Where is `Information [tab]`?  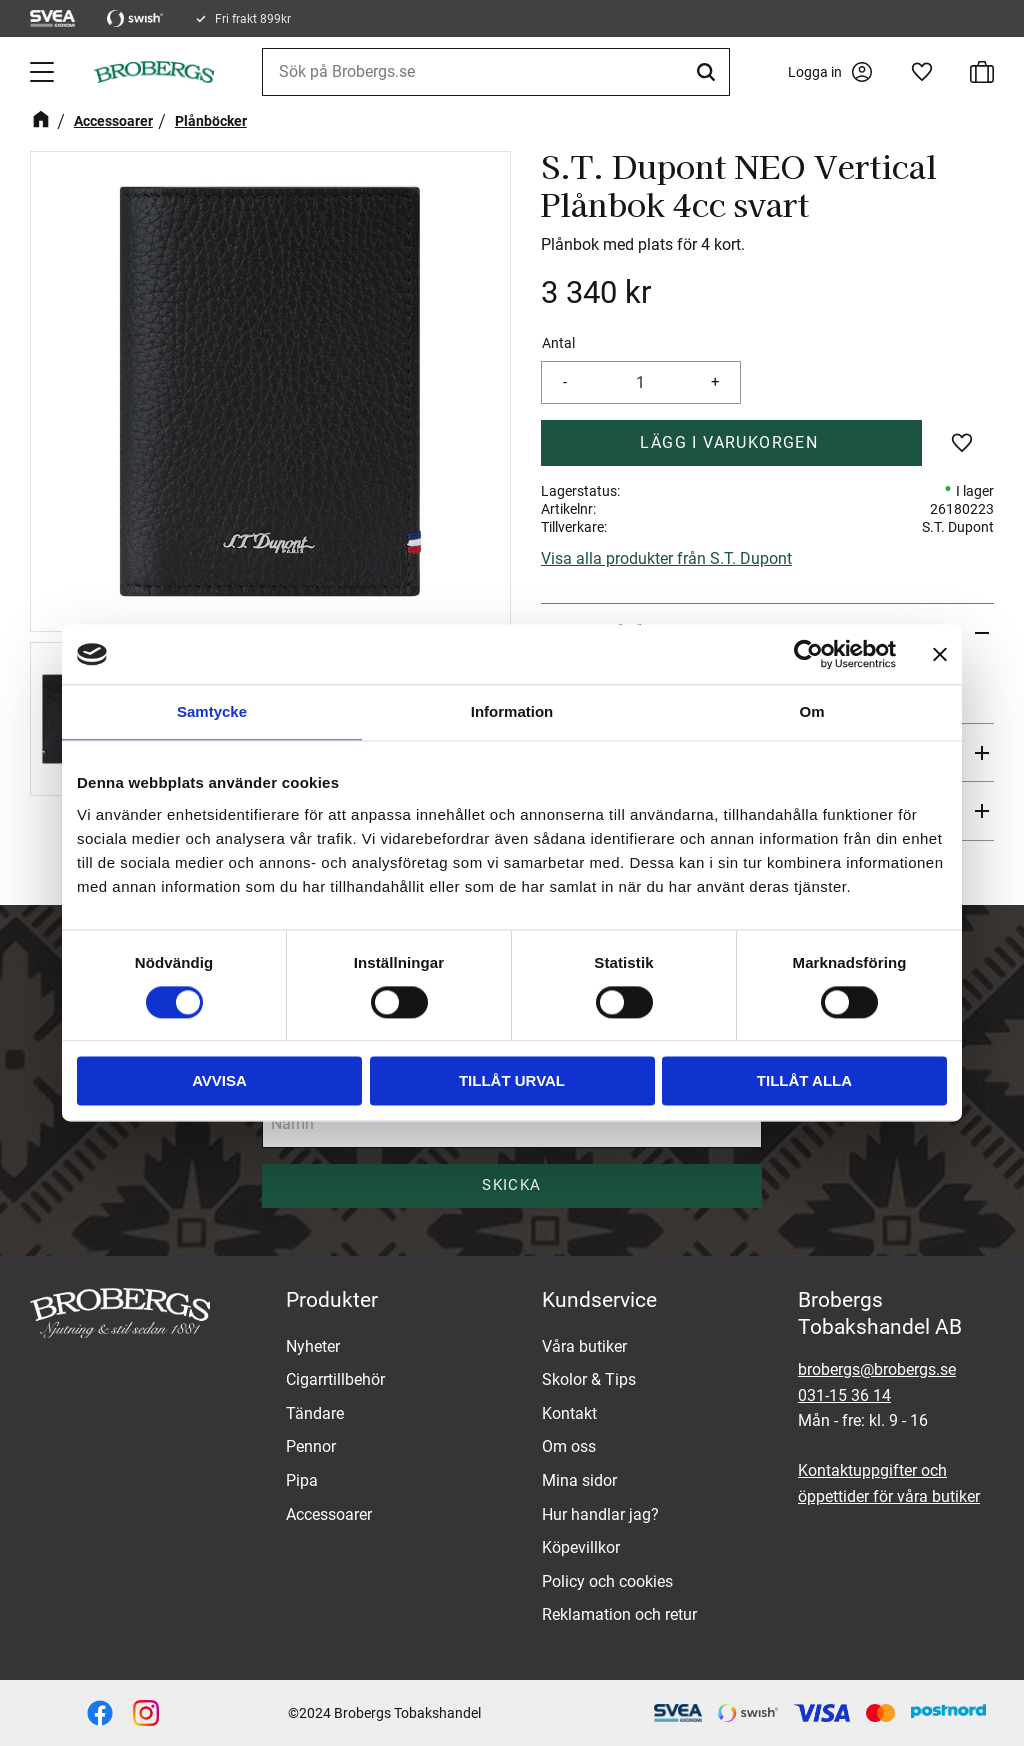
Information [tab] is located at coordinates (512, 711).